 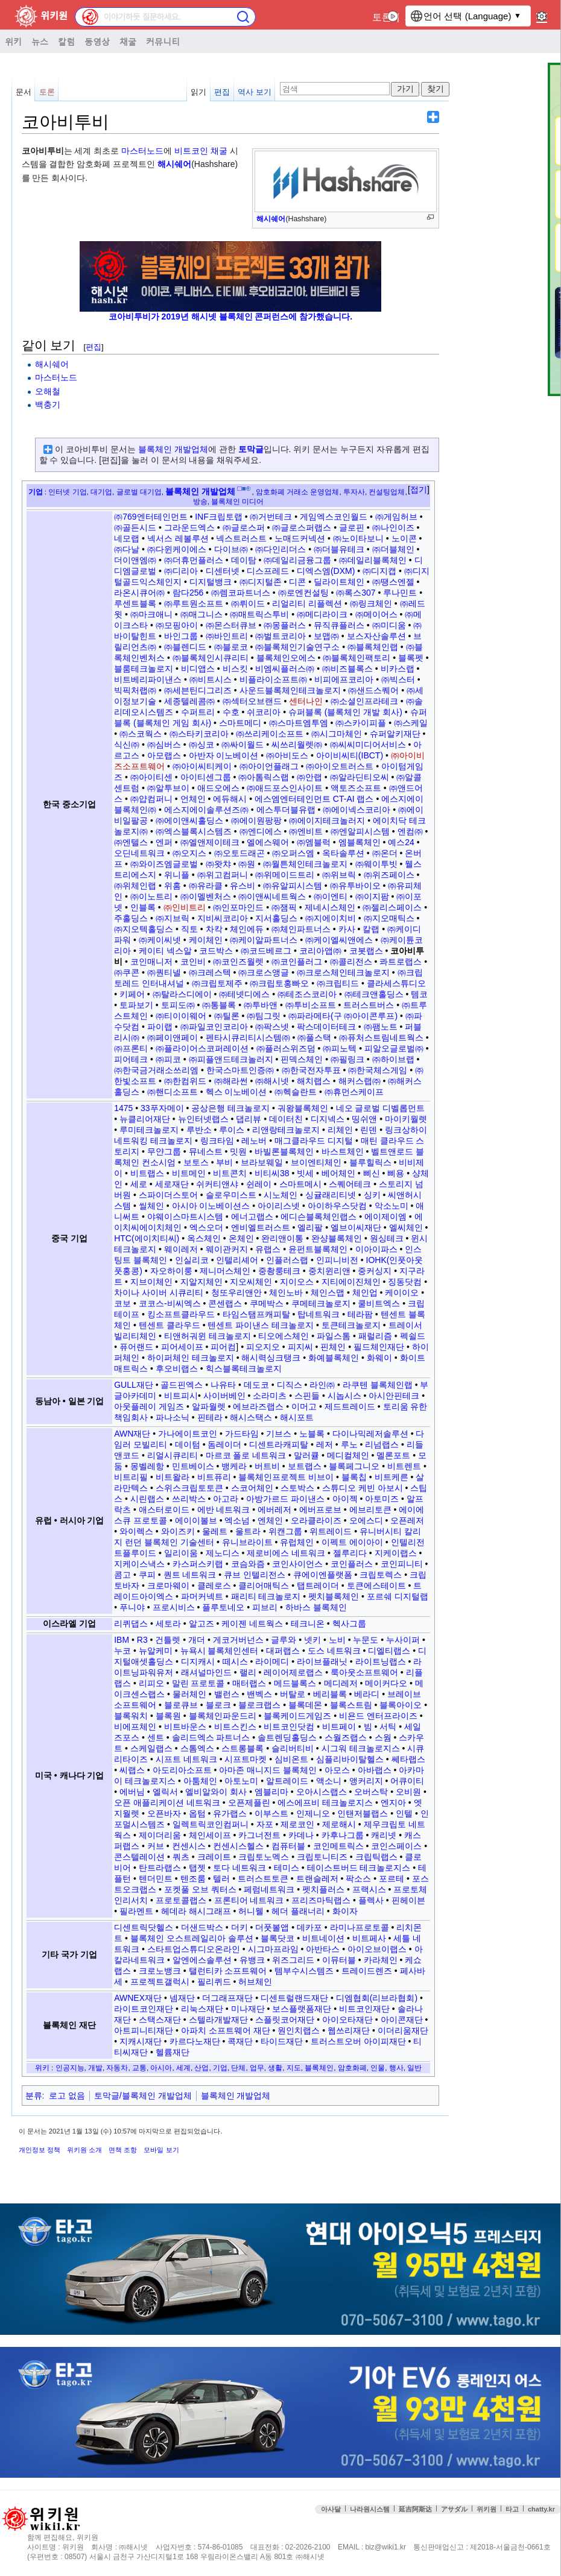 What do you see at coordinates (374, 1271) in the screenshot?
I see `중커싱지` at bounding box center [374, 1271].